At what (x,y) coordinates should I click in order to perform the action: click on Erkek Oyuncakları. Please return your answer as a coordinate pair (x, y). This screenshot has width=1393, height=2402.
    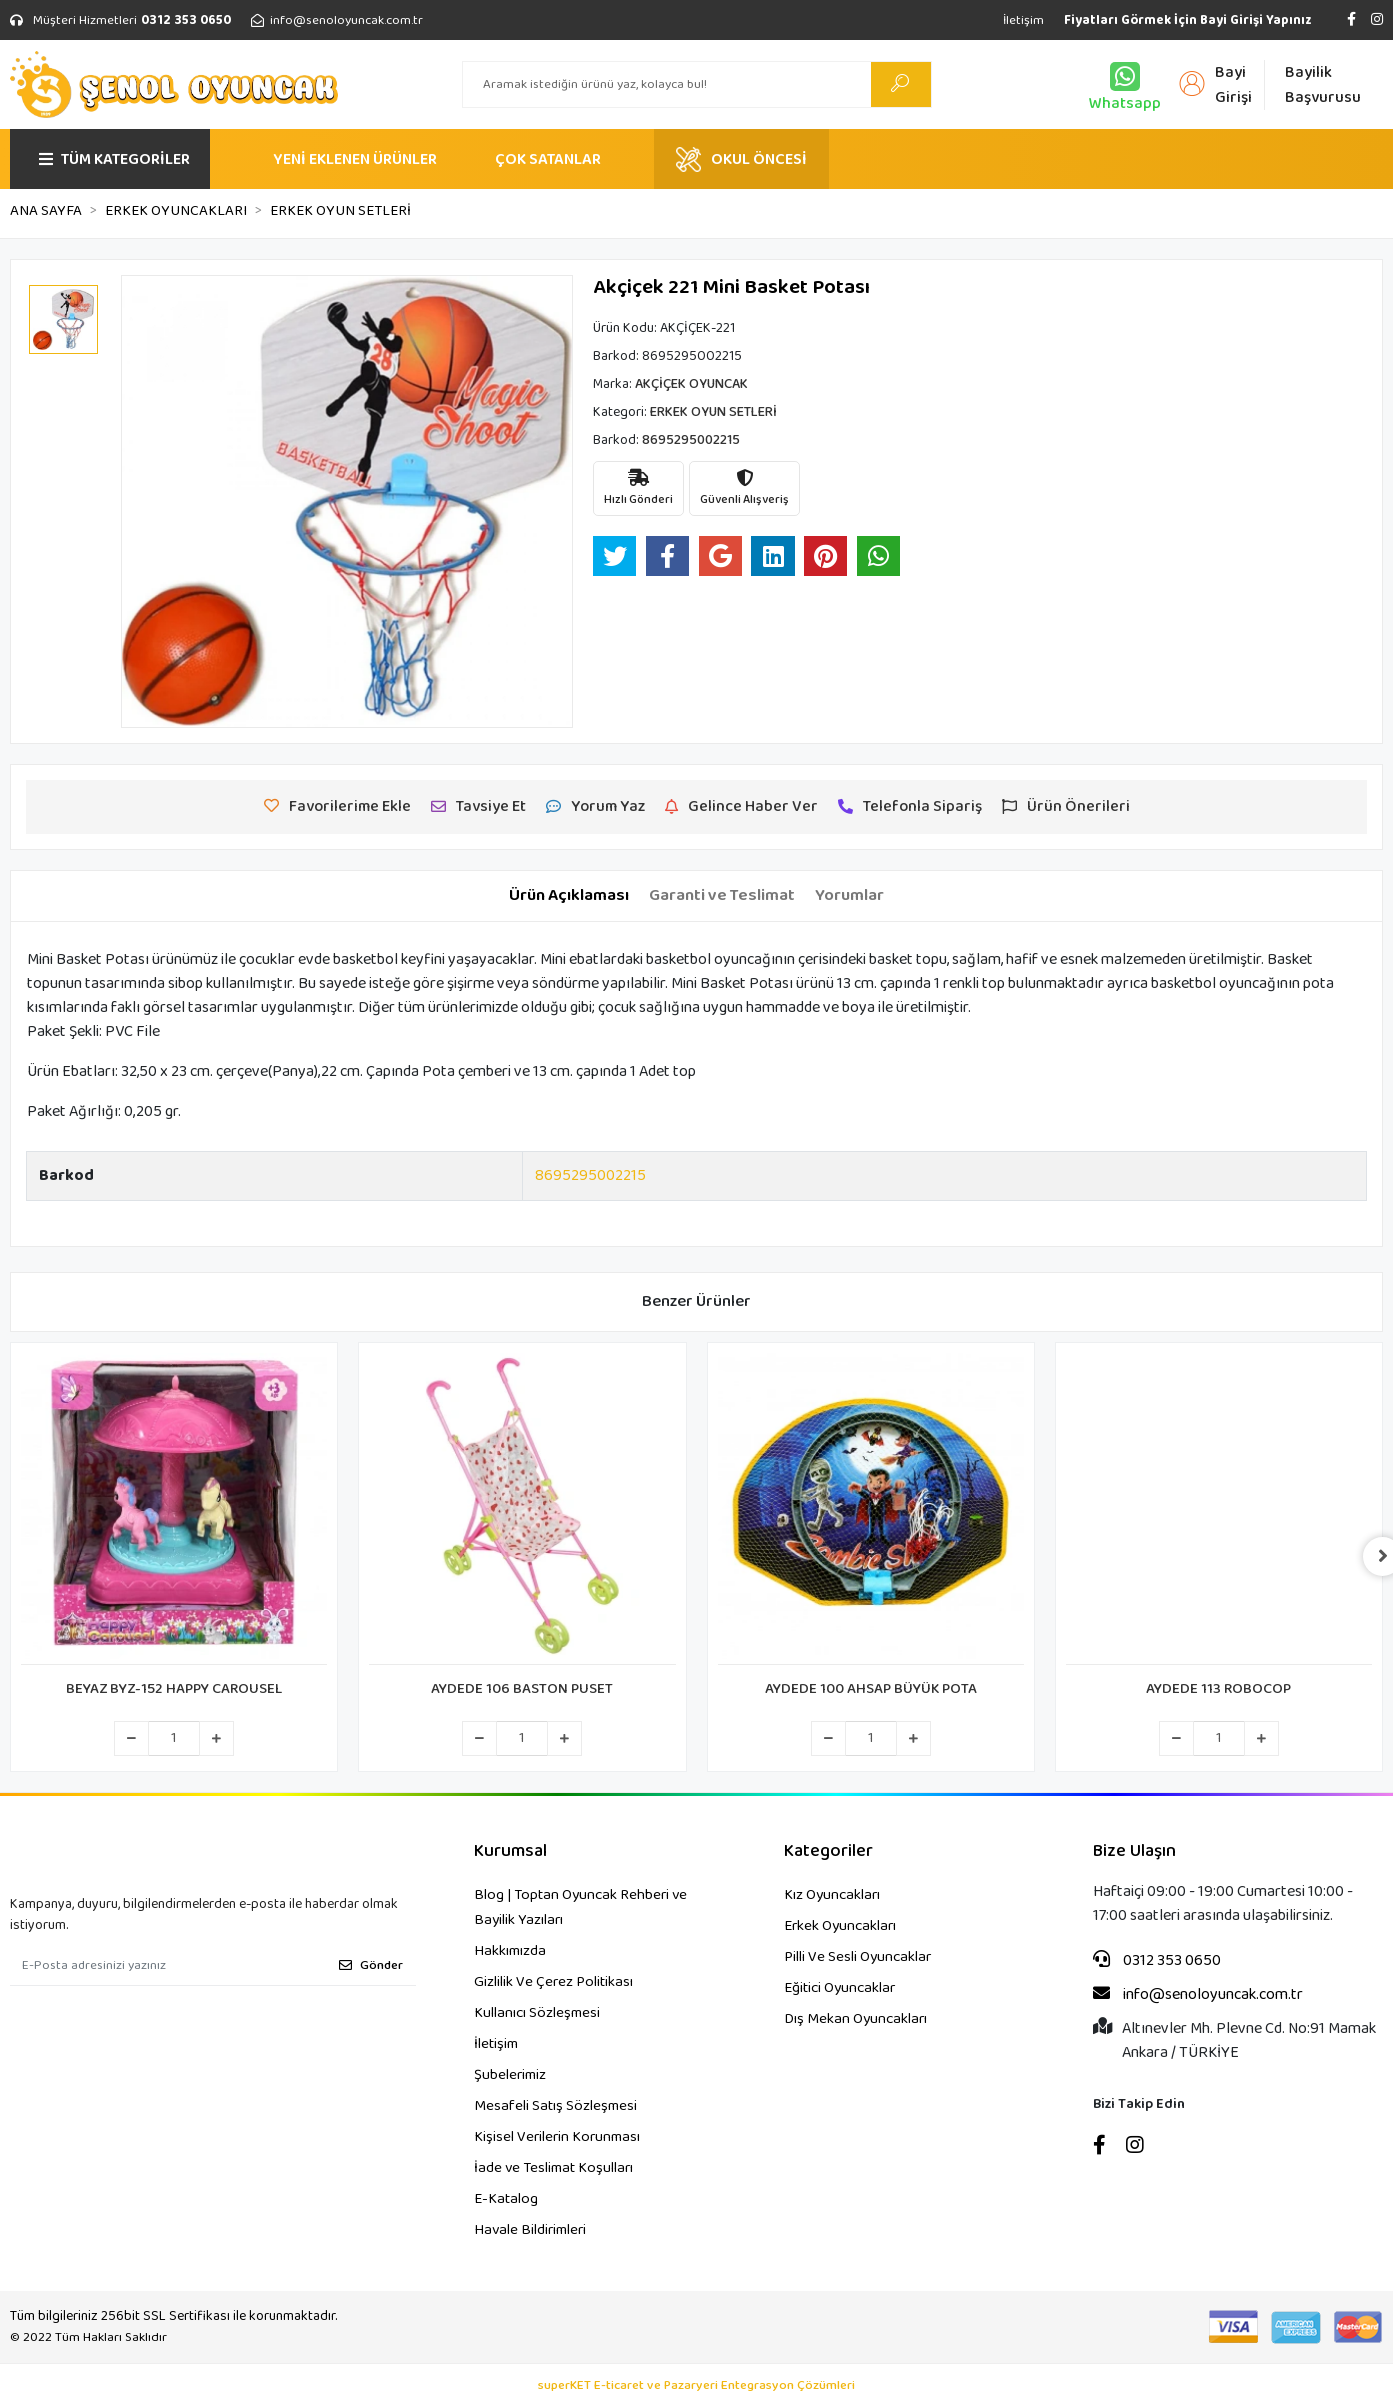
    Looking at the image, I should click on (840, 1926).